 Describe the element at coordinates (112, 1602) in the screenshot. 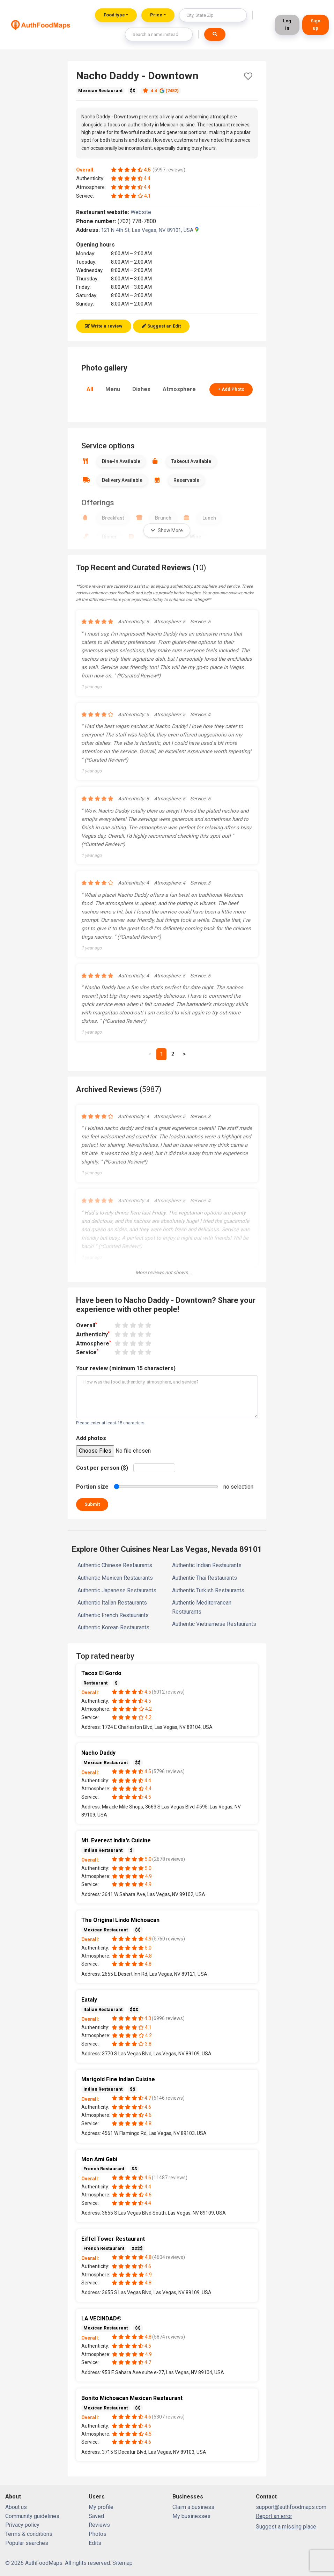

I see `Authentic Italian Restaurants` at that location.